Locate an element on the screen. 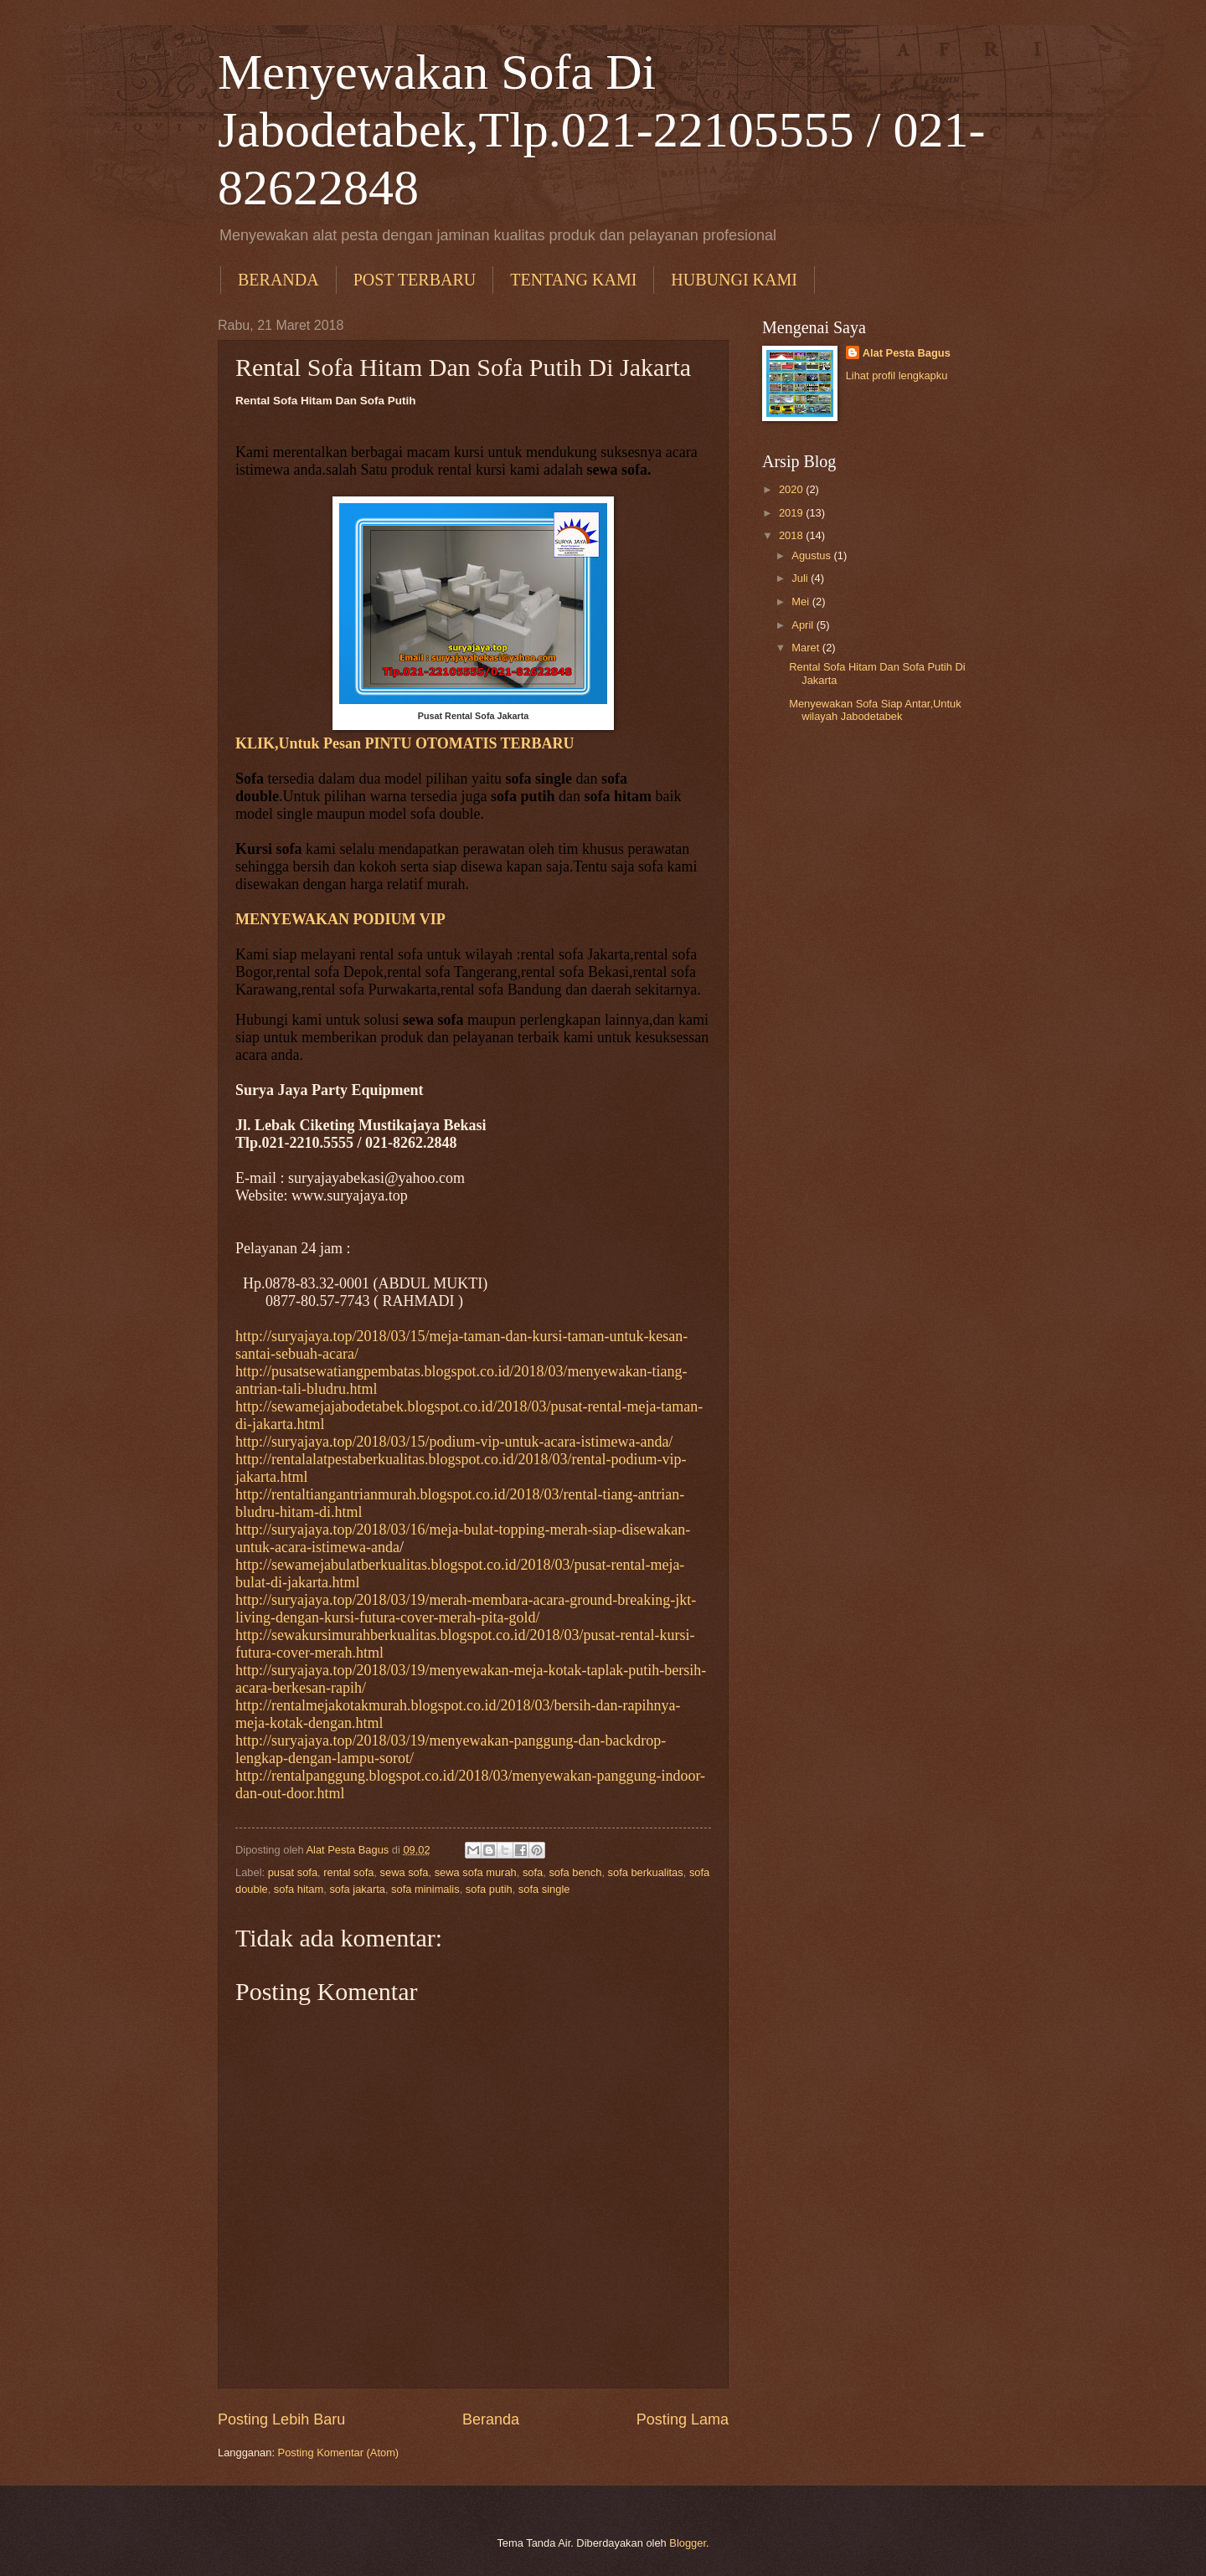 The image size is (1206, 2576). sewa sofa is located at coordinates (404, 1872).